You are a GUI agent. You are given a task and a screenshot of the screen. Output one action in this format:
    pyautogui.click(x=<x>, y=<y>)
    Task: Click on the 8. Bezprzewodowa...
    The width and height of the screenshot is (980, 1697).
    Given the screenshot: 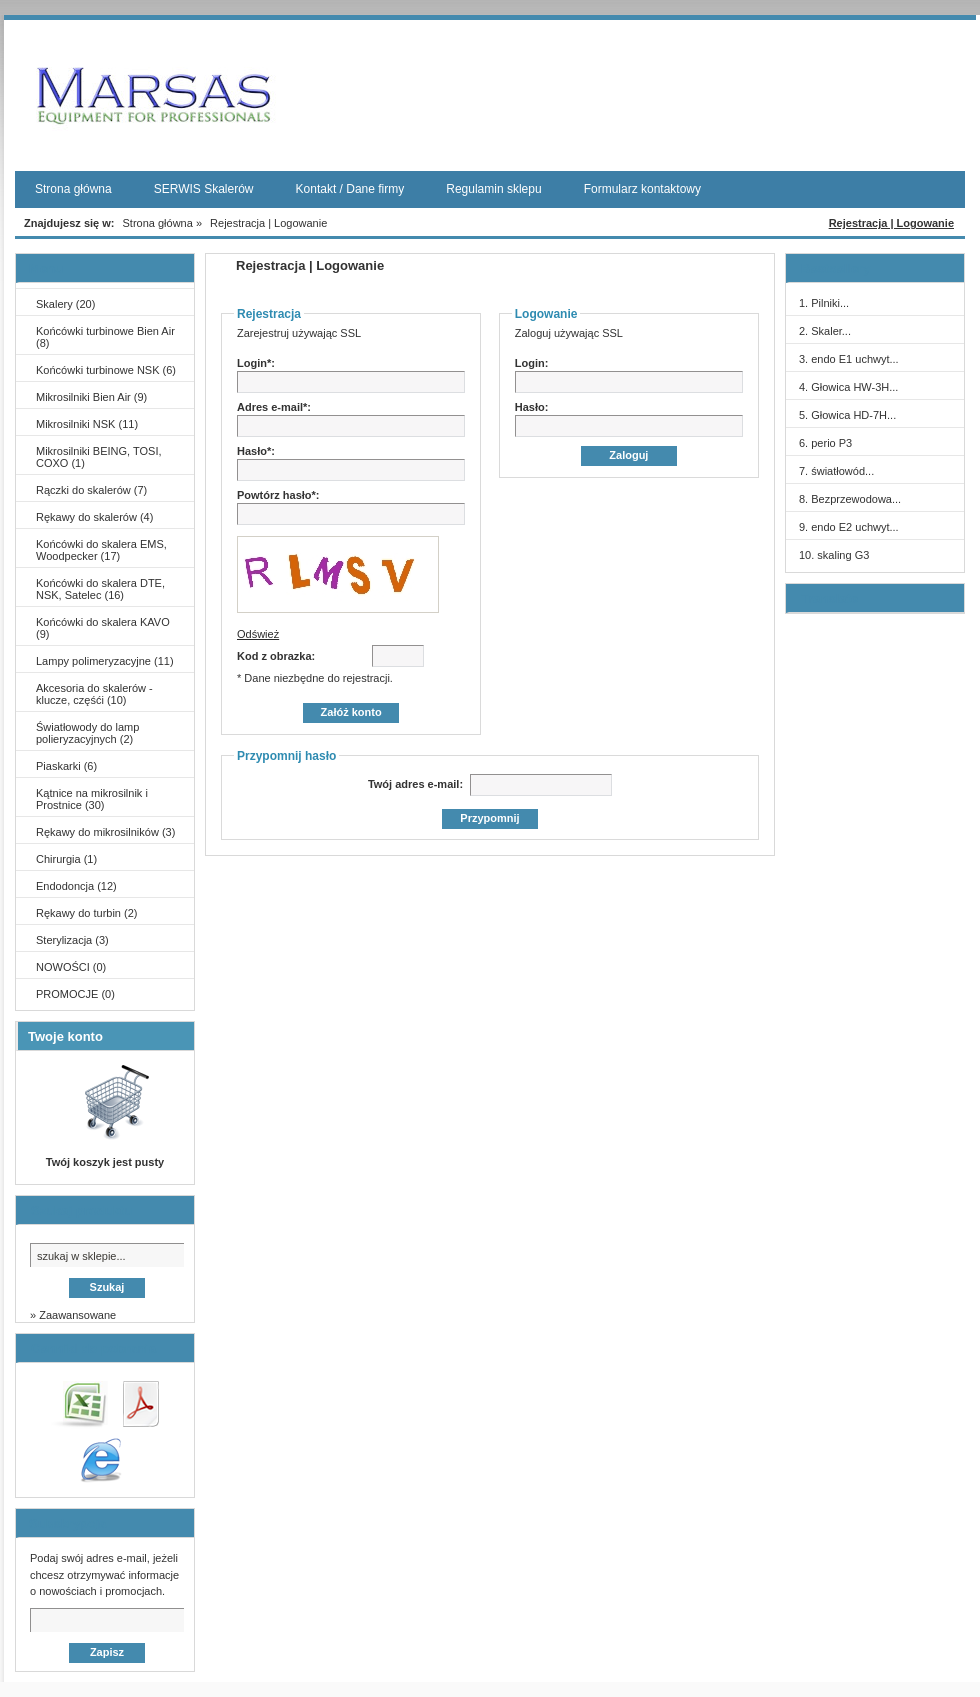 What is the action you would take?
    pyautogui.click(x=850, y=499)
    